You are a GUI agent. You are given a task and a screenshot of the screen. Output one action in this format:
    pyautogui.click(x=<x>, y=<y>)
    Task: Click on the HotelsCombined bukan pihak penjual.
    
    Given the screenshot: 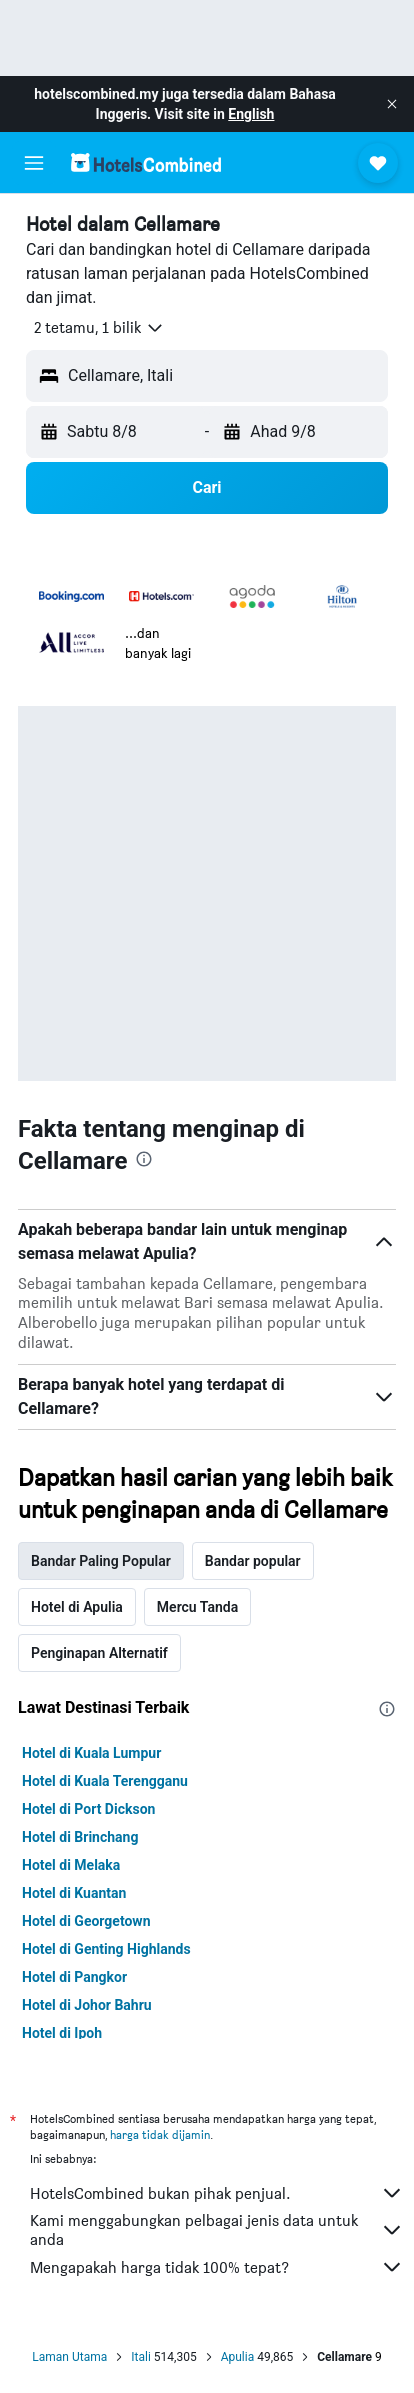 What is the action you would take?
    pyautogui.click(x=217, y=2193)
    